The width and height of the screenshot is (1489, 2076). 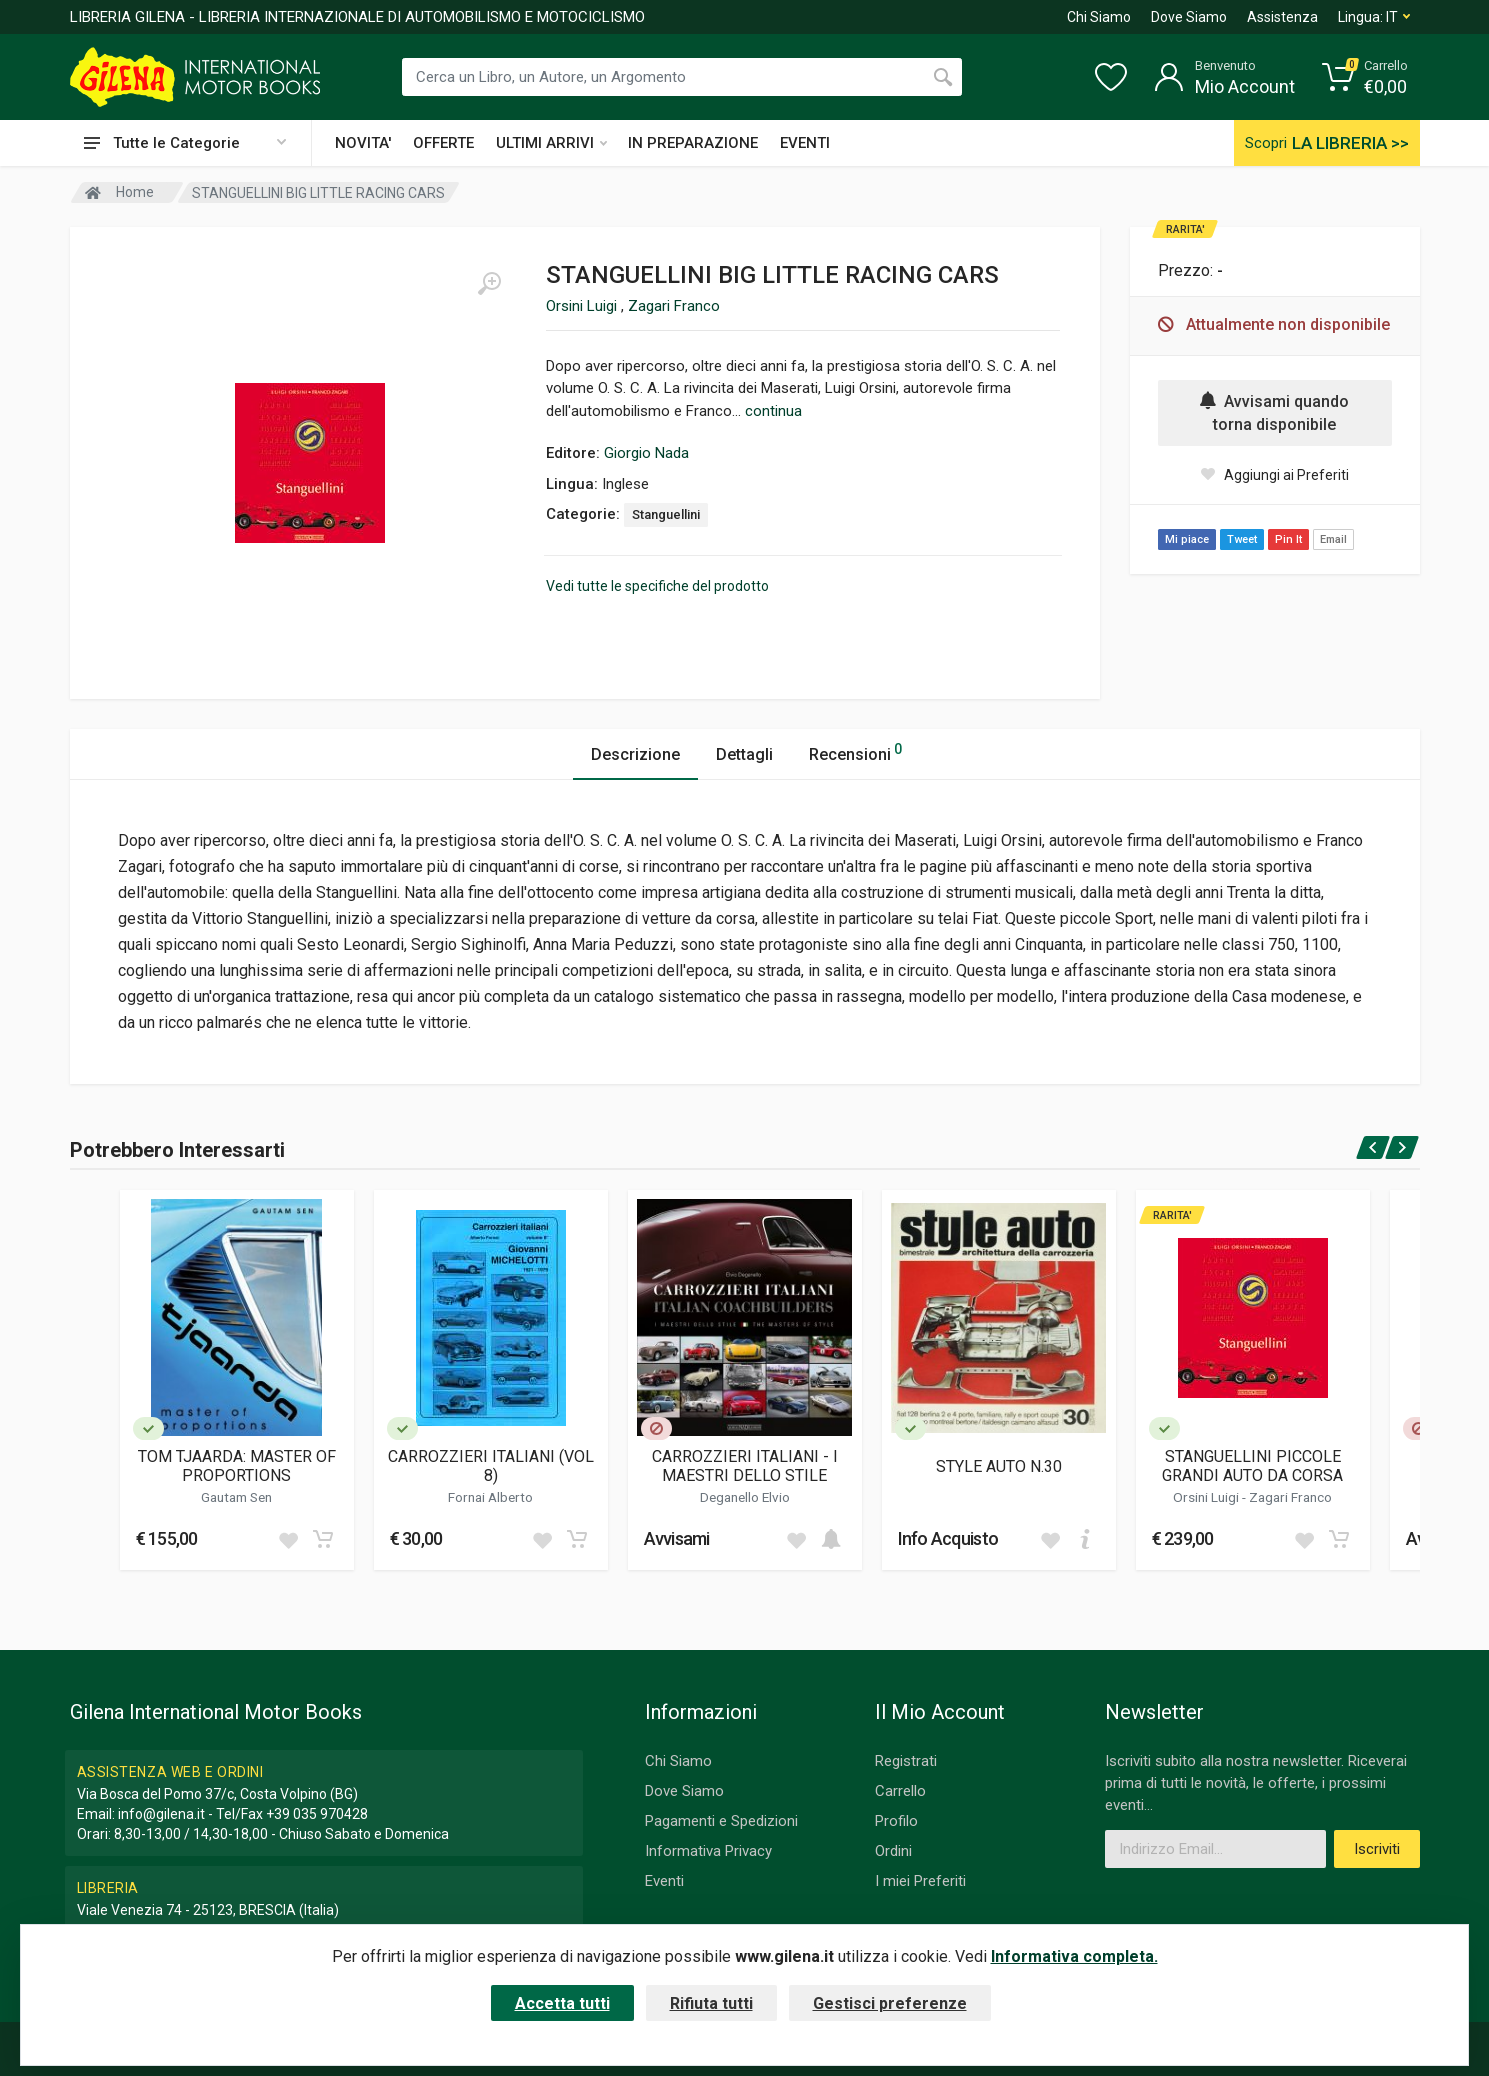 I want to click on +39 035 970428, so click(x=317, y=1814).